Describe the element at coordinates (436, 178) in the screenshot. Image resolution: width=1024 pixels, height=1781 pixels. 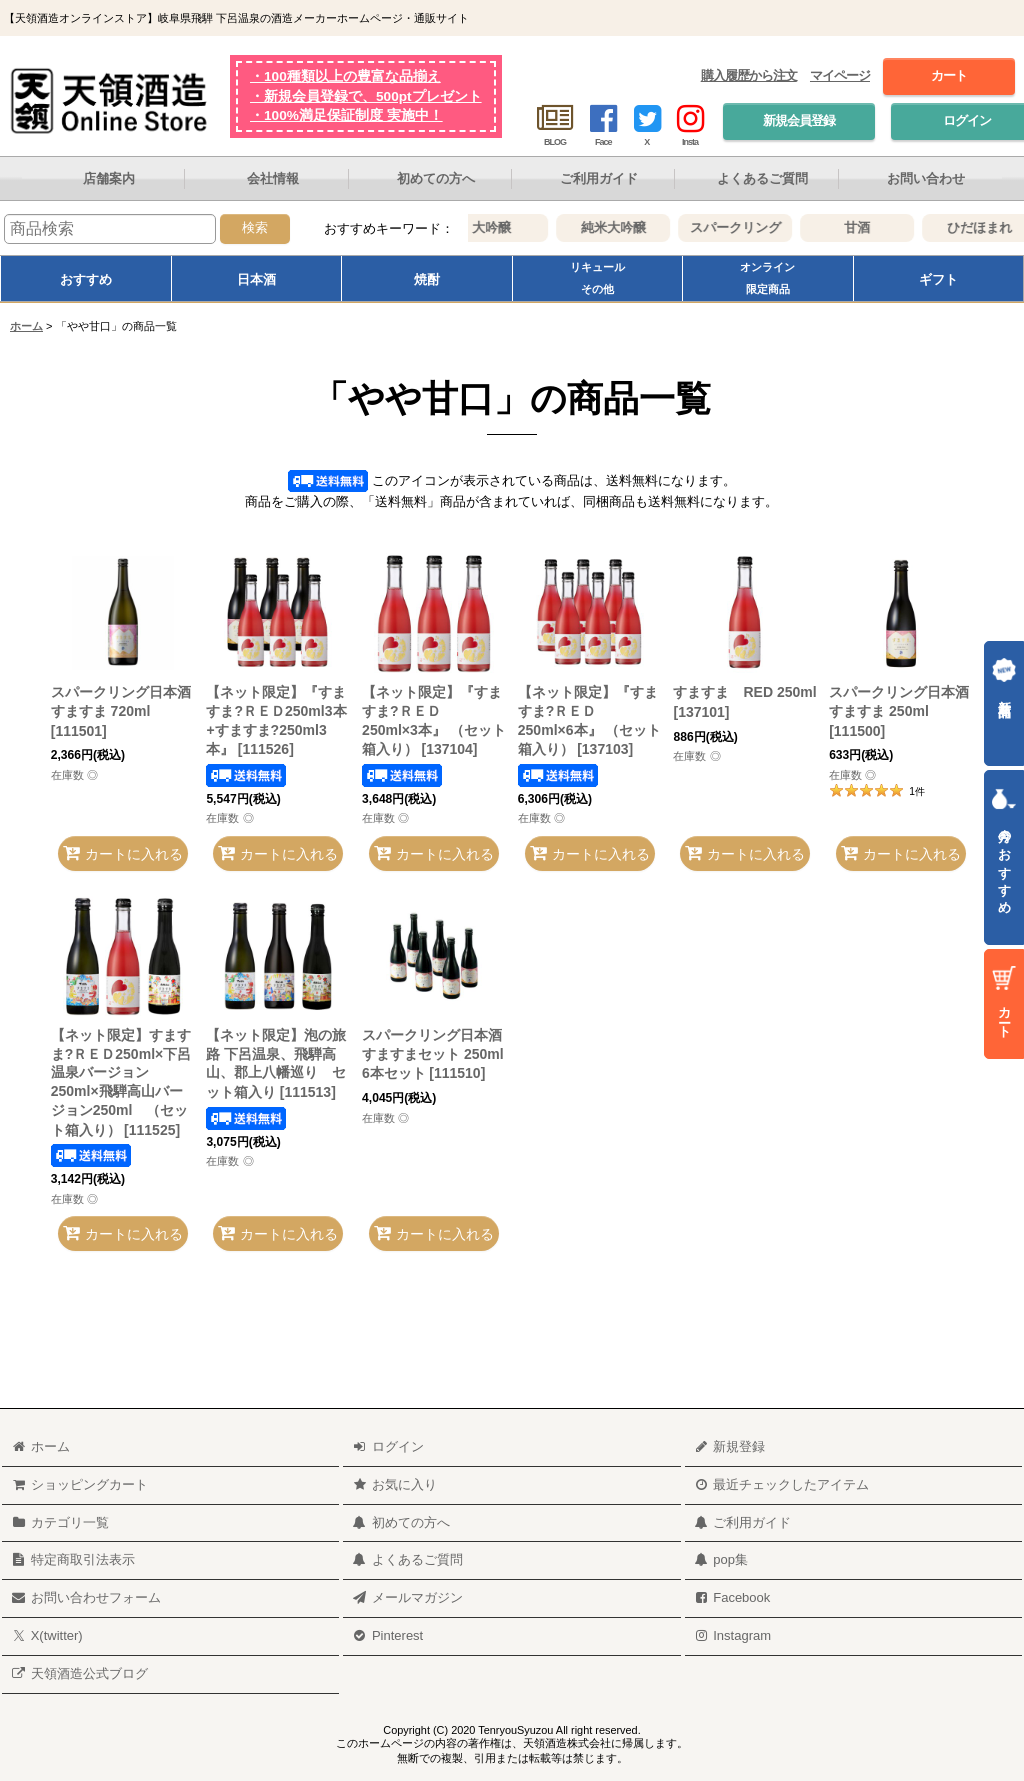
I see `初めての方へ` at that location.